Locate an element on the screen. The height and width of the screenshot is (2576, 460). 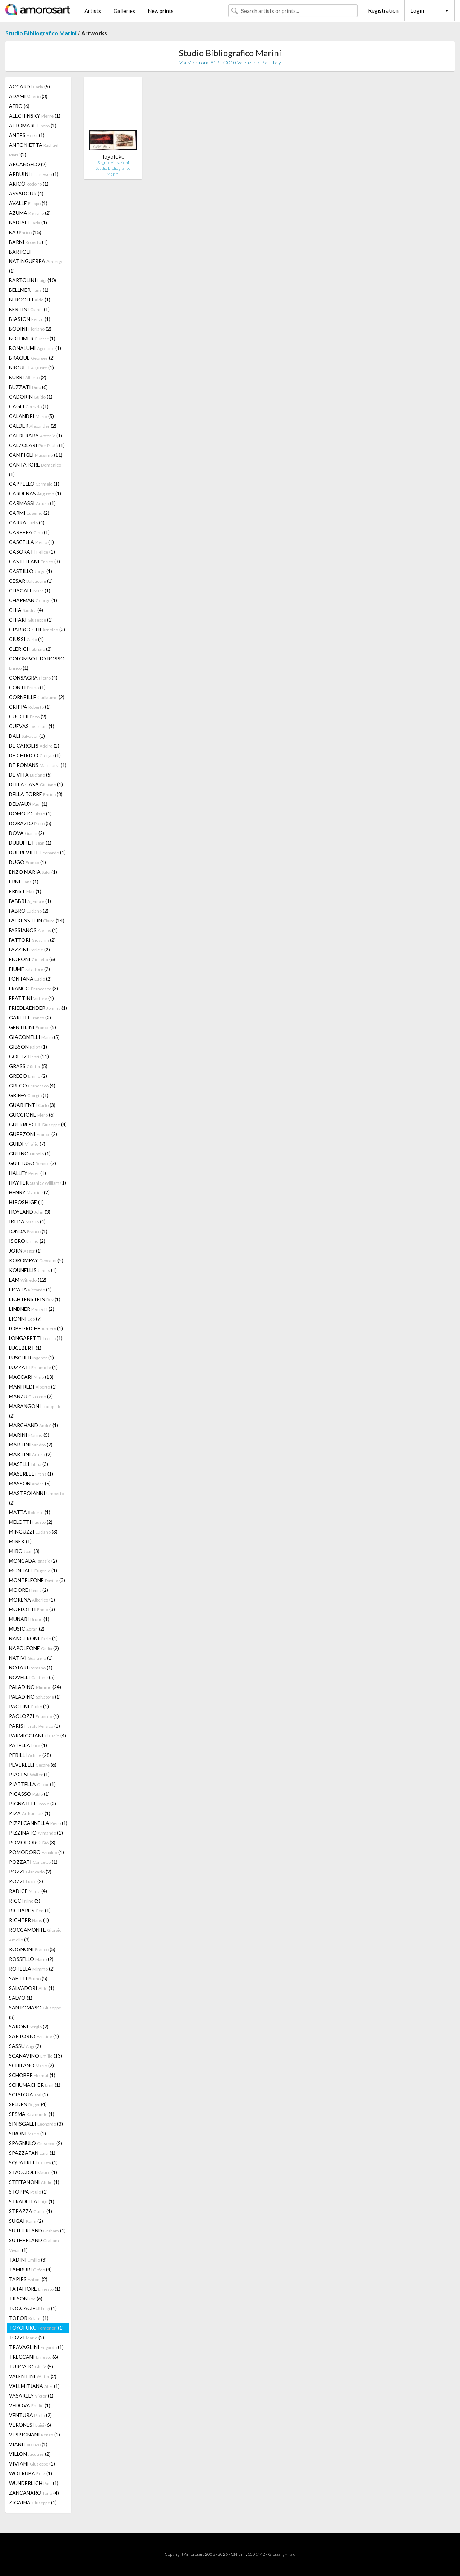
HAYTER (1) is located at coordinates (37, 1183).